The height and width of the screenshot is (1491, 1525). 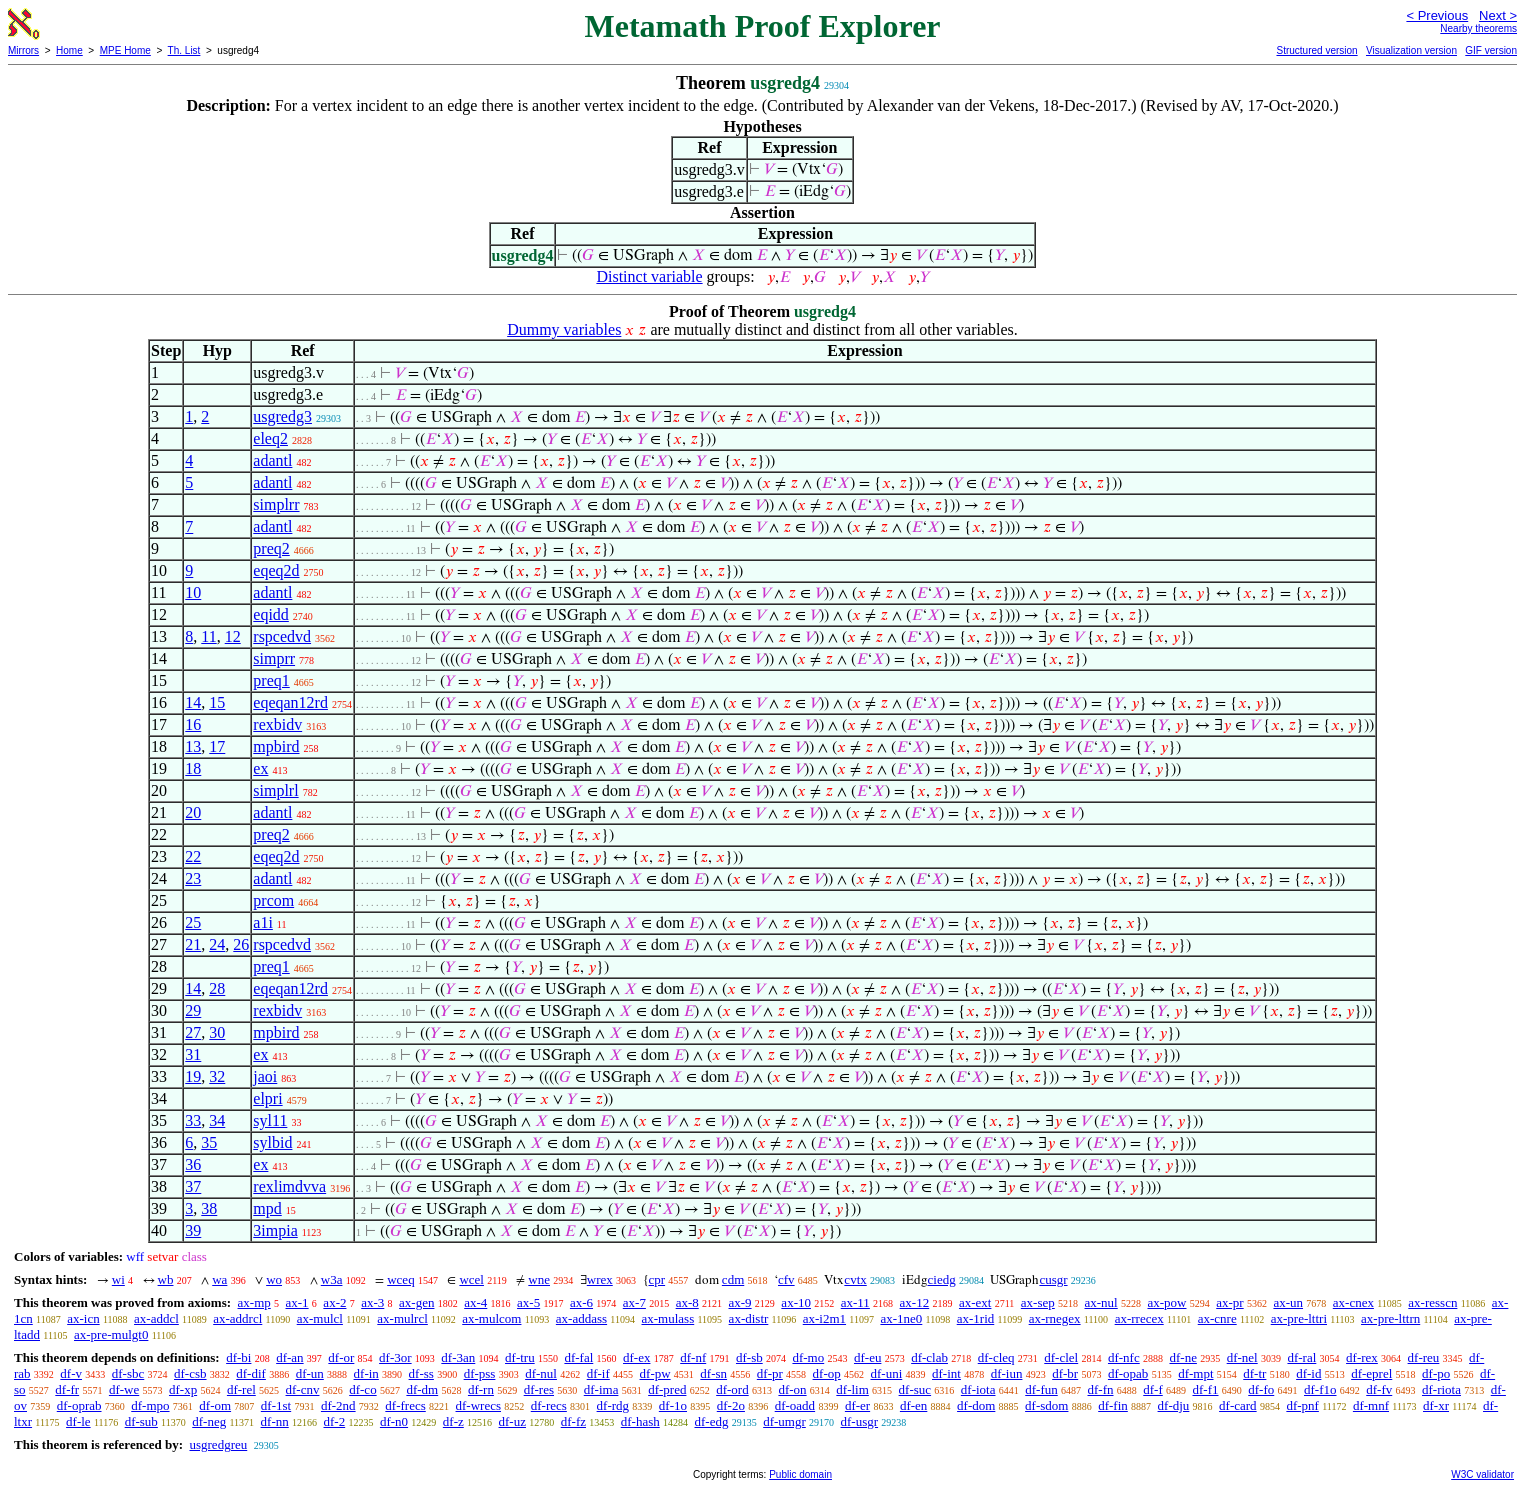 What do you see at coordinates (141, 1421) in the screenshot?
I see `df-sub` at bounding box center [141, 1421].